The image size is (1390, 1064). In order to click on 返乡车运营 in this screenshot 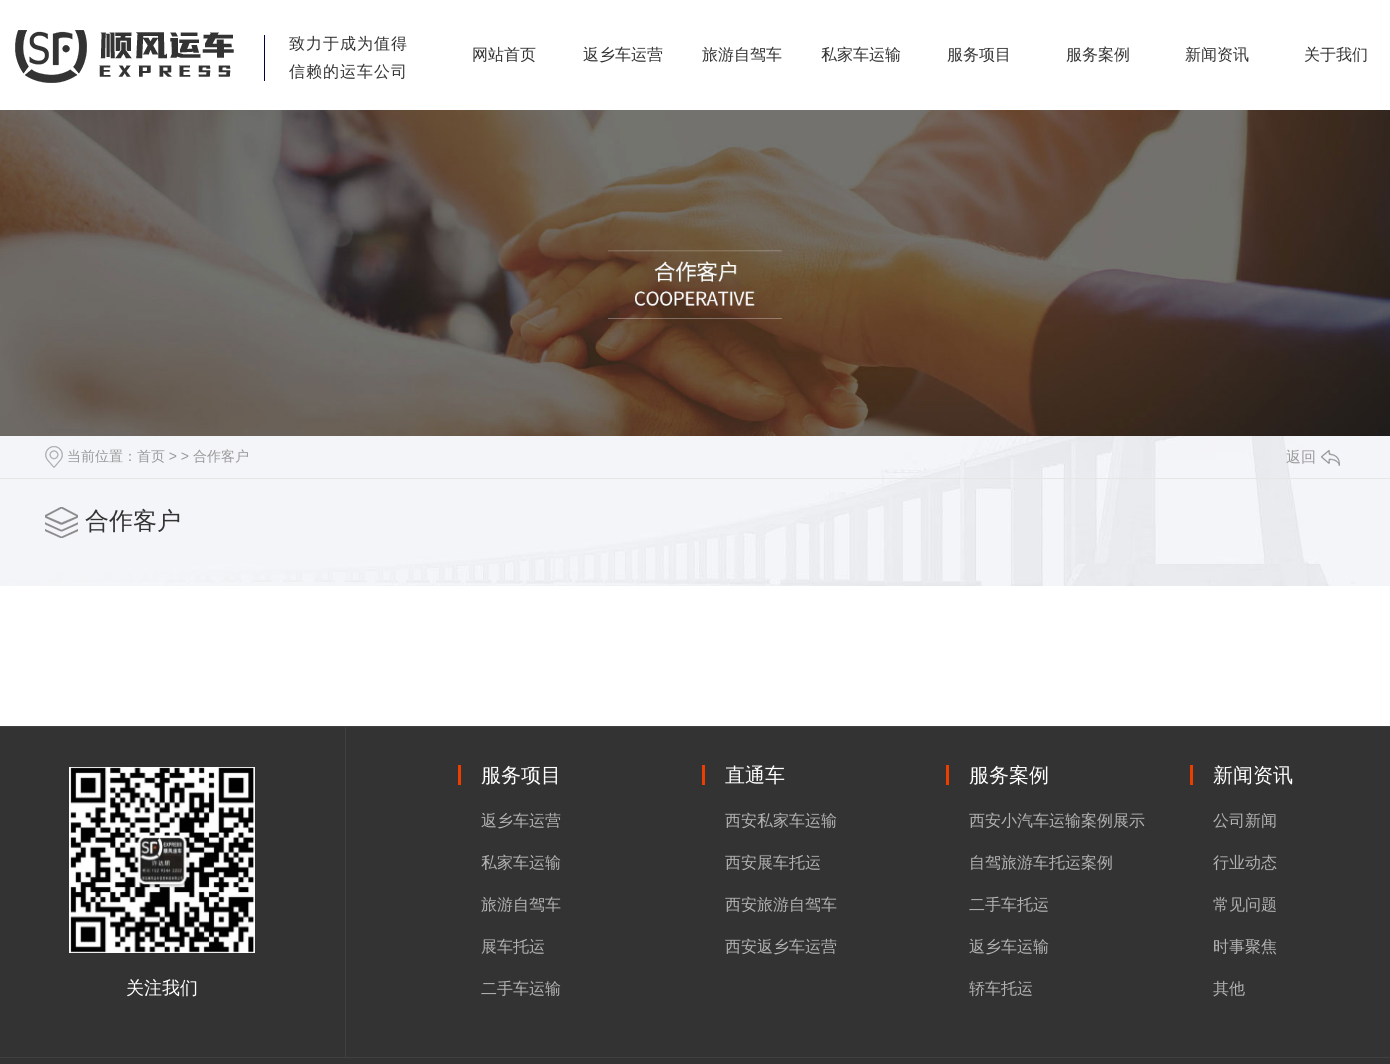, I will do `click(623, 54)`.